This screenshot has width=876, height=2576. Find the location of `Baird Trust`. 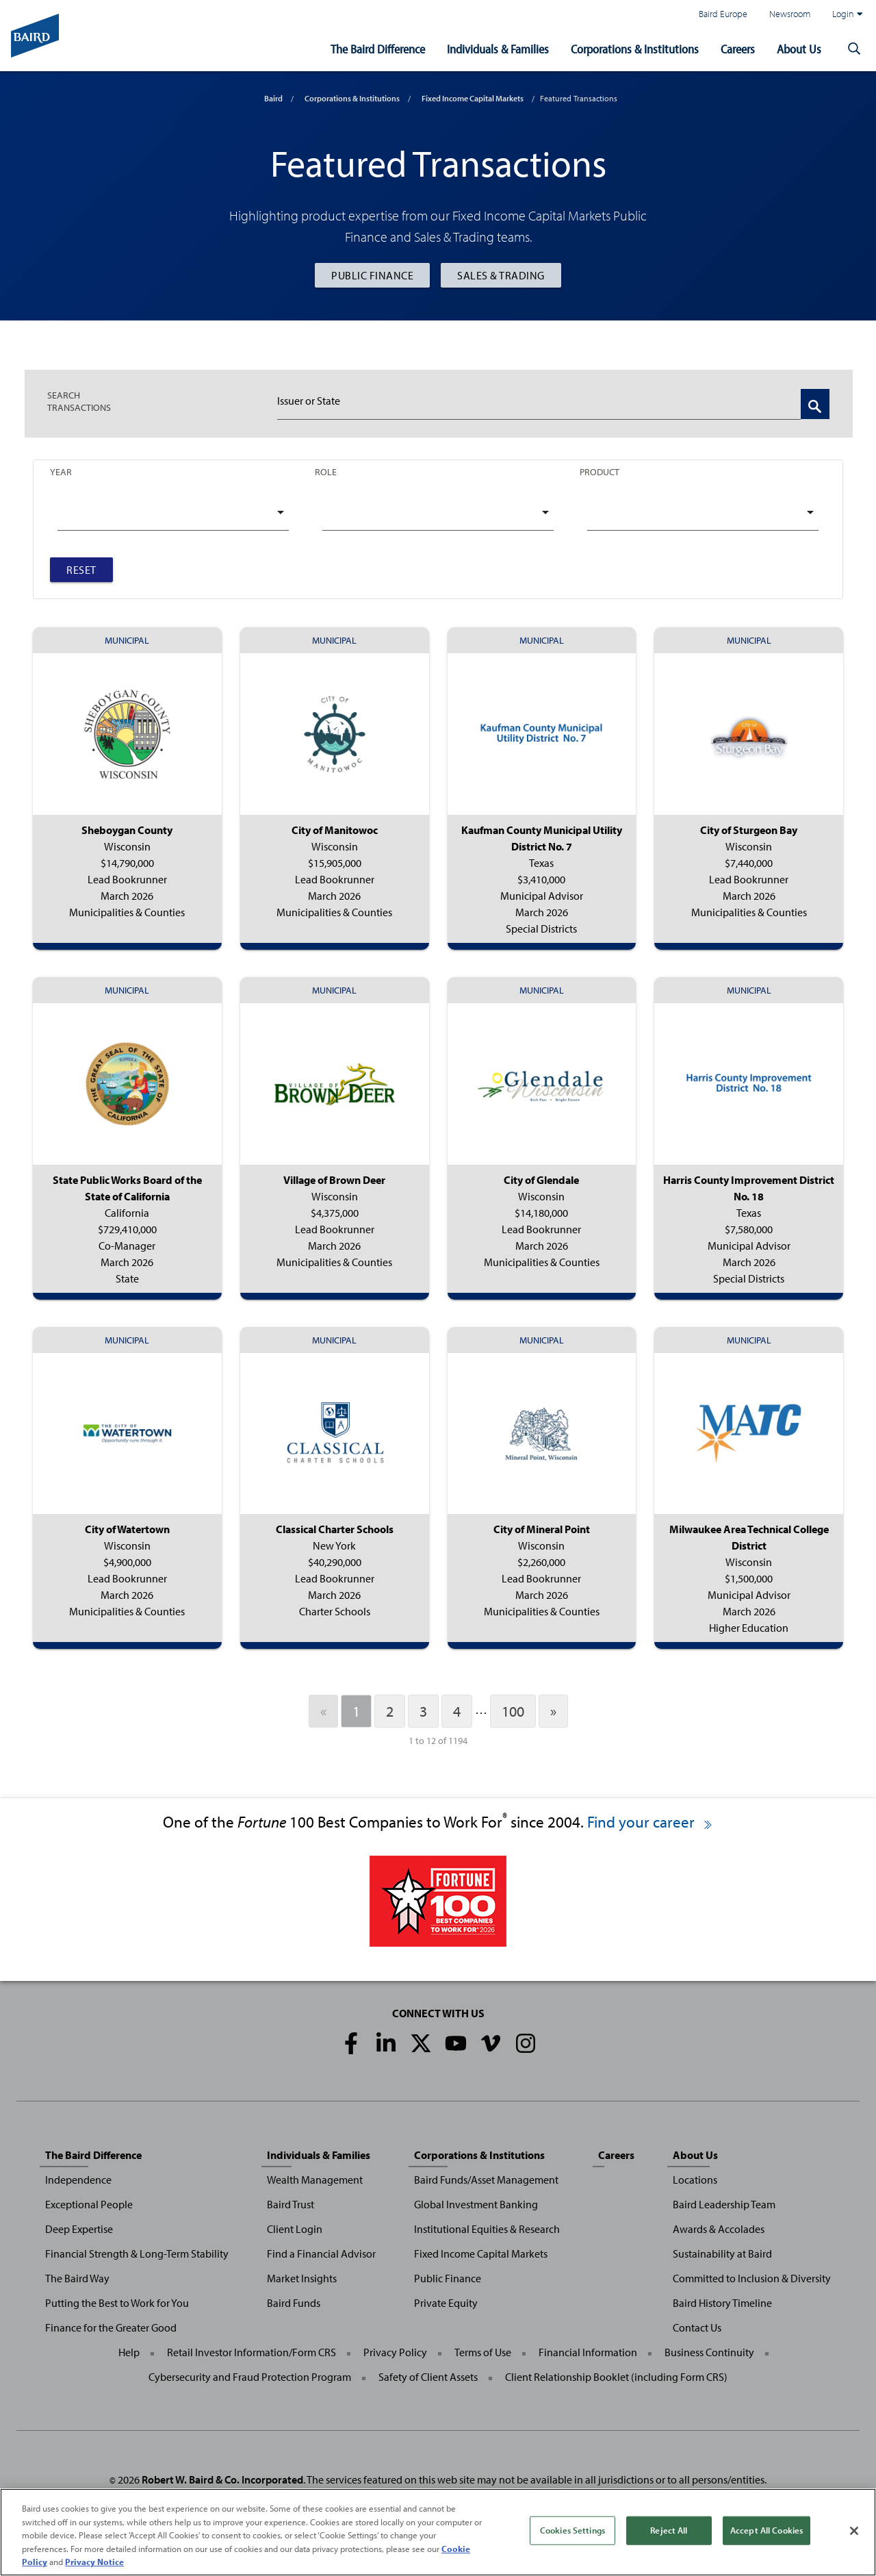

Baird Trust is located at coordinates (290, 2204).